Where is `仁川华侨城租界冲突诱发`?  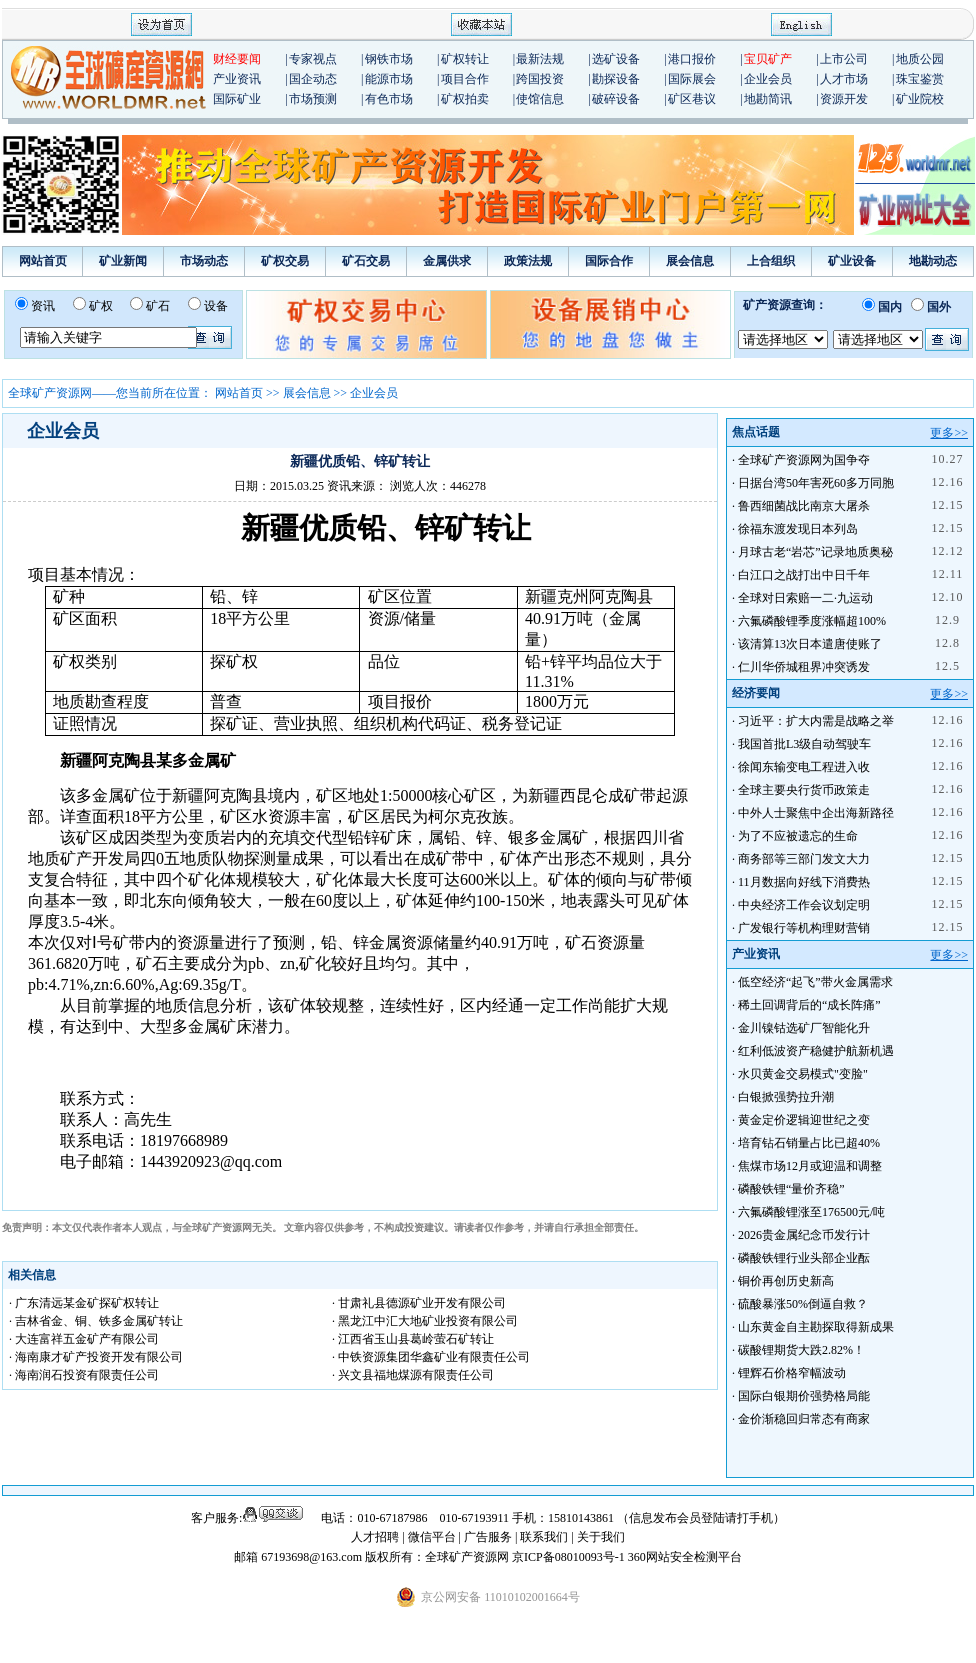 仁川华侨城租界冲突诱发 is located at coordinates (804, 667).